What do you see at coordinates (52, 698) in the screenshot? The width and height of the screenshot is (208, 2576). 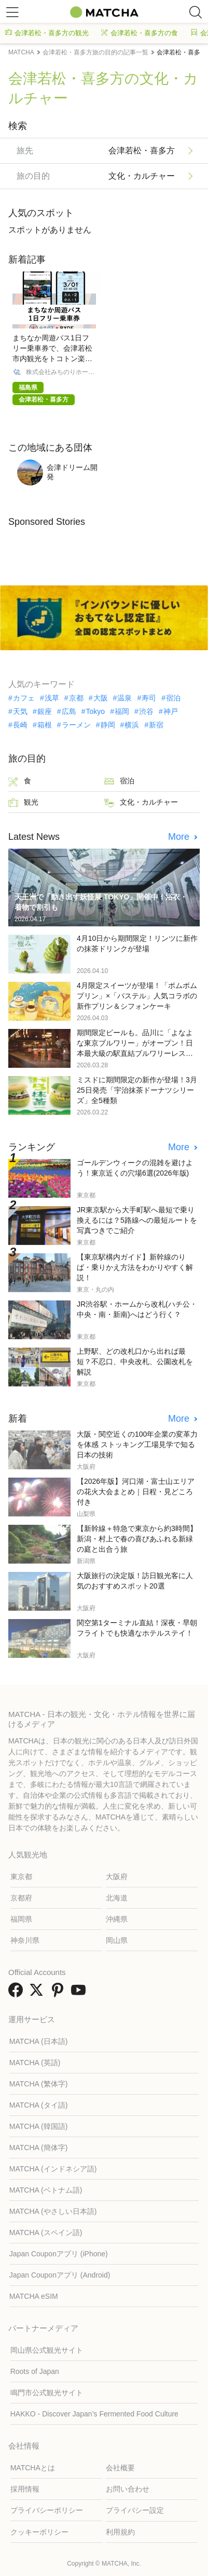 I see `浅草` at bounding box center [52, 698].